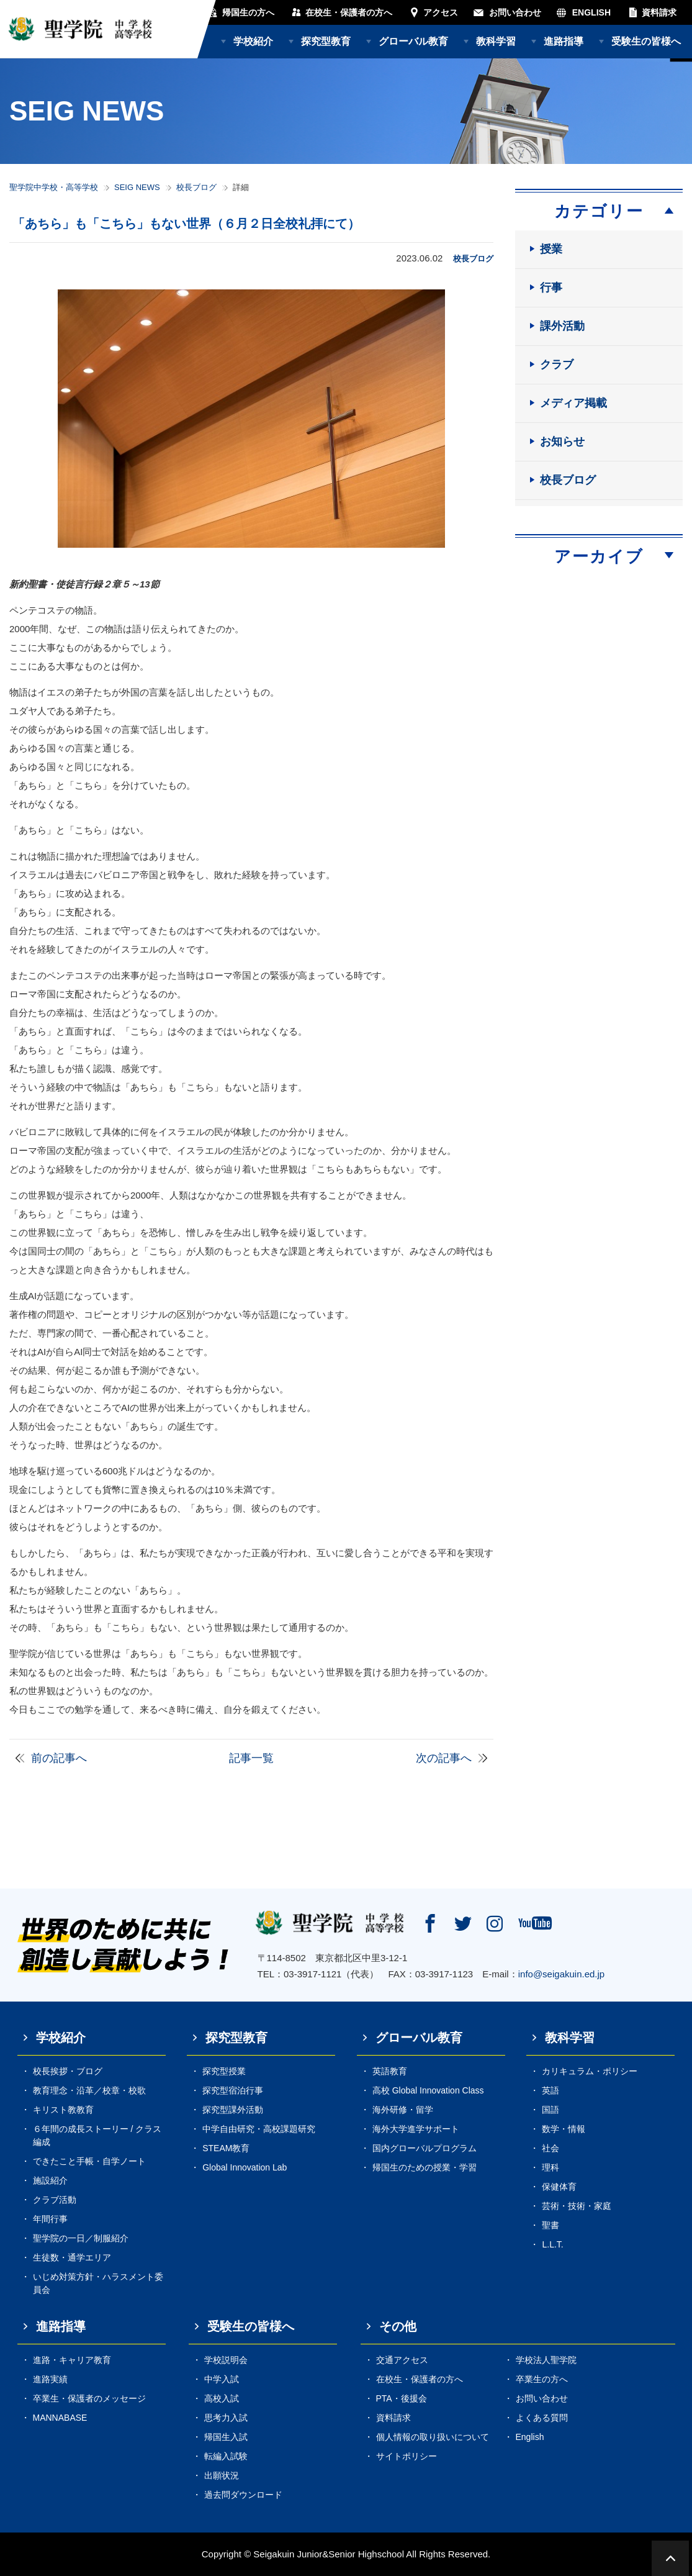  What do you see at coordinates (54, 2200) in the screenshot?
I see `クラブ活動` at bounding box center [54, 2200].